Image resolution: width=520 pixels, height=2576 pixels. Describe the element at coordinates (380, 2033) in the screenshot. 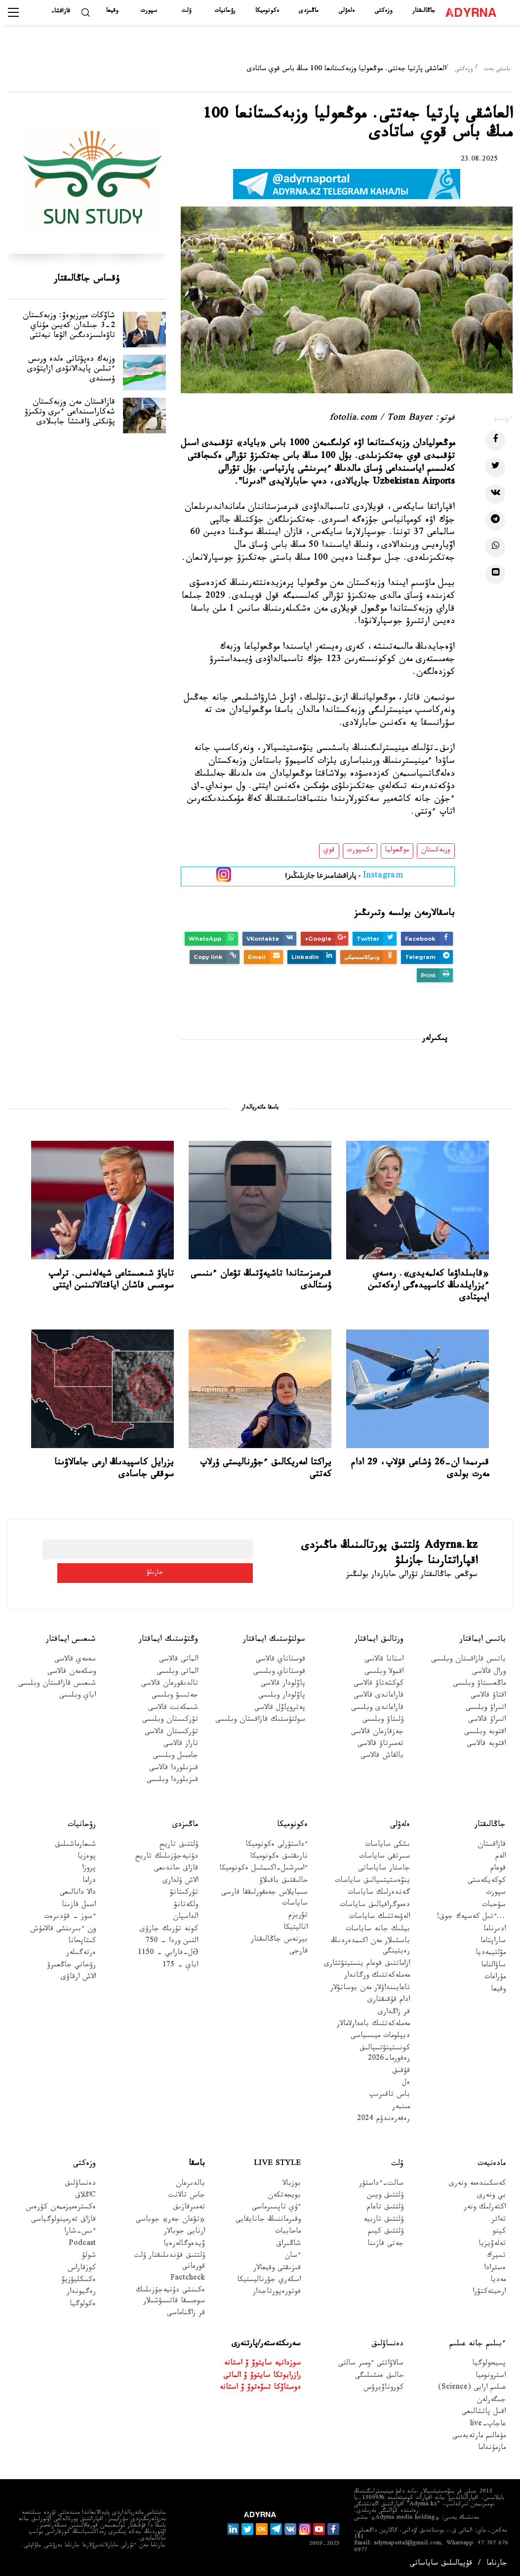

I see `ديپلومات ميسسياسى` at that location.